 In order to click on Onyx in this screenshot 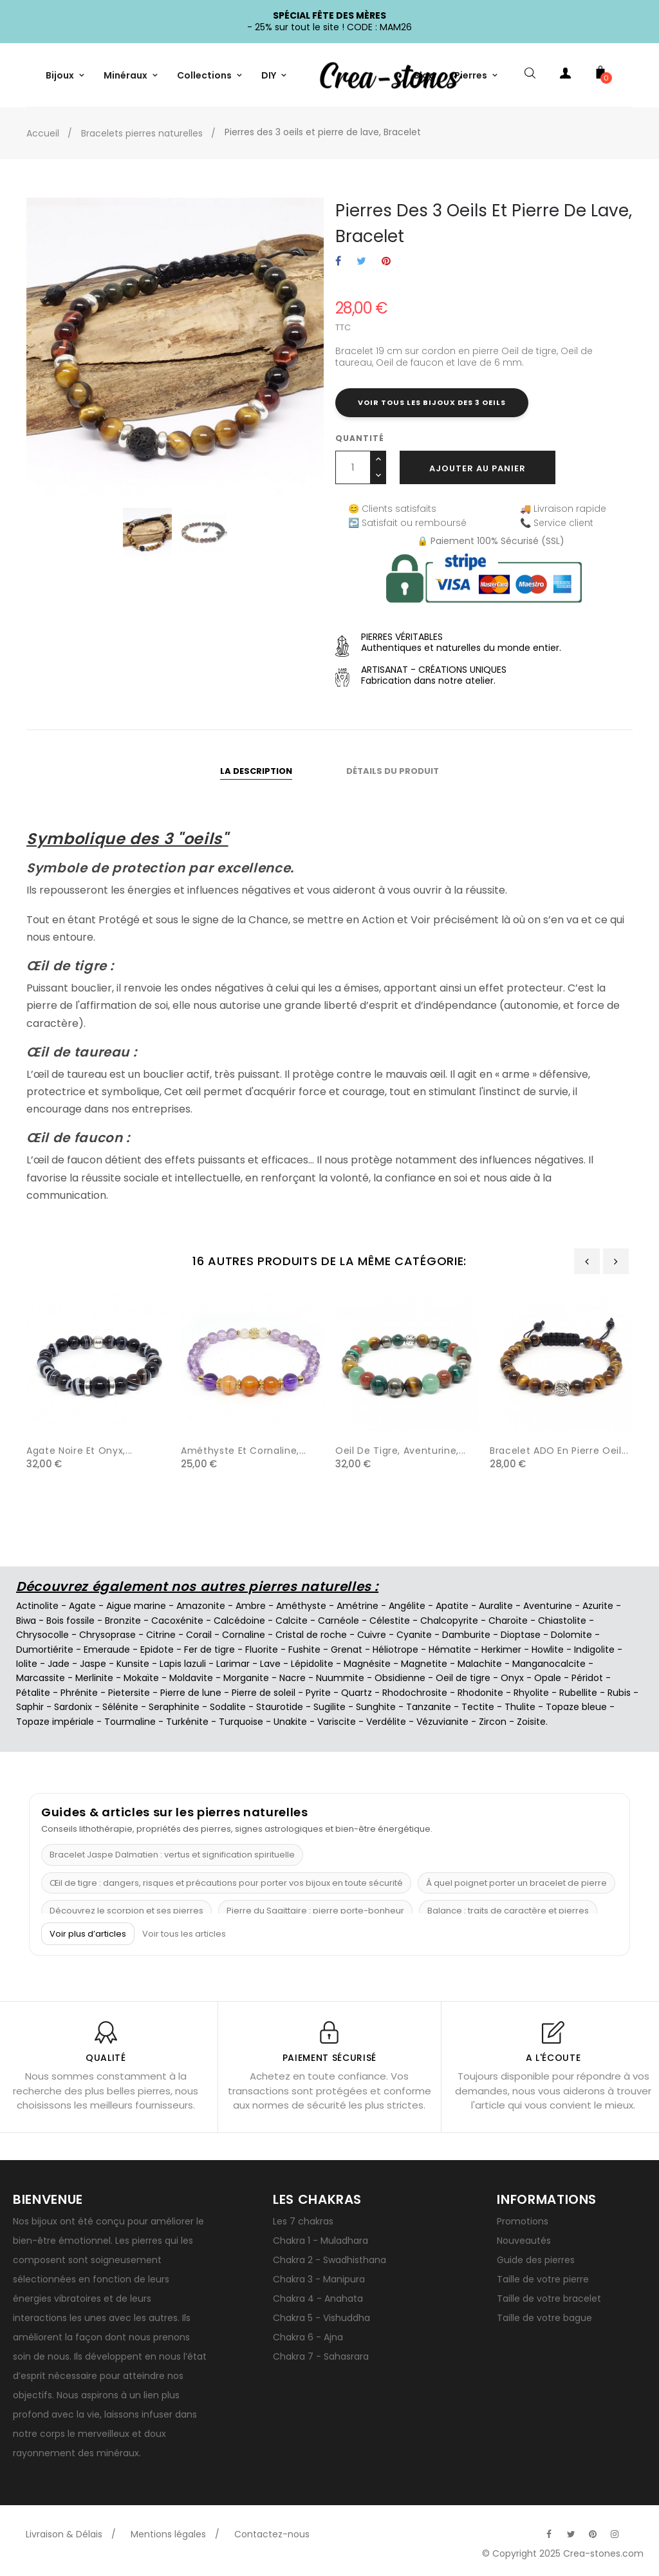, I will do `click(512, 1677)`.